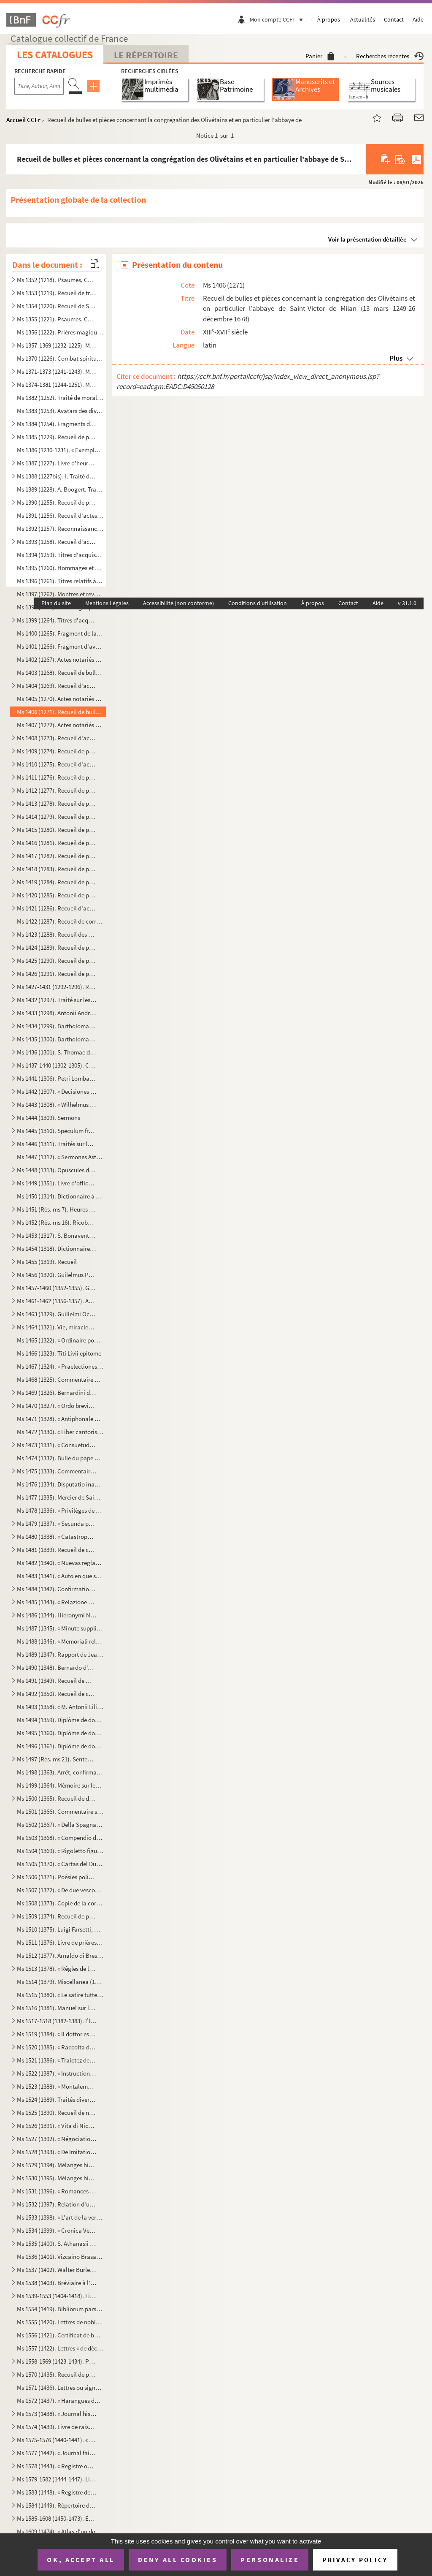 This screenshot has width=432, height=2576. I want to click on Actualités, so click(362, 19).